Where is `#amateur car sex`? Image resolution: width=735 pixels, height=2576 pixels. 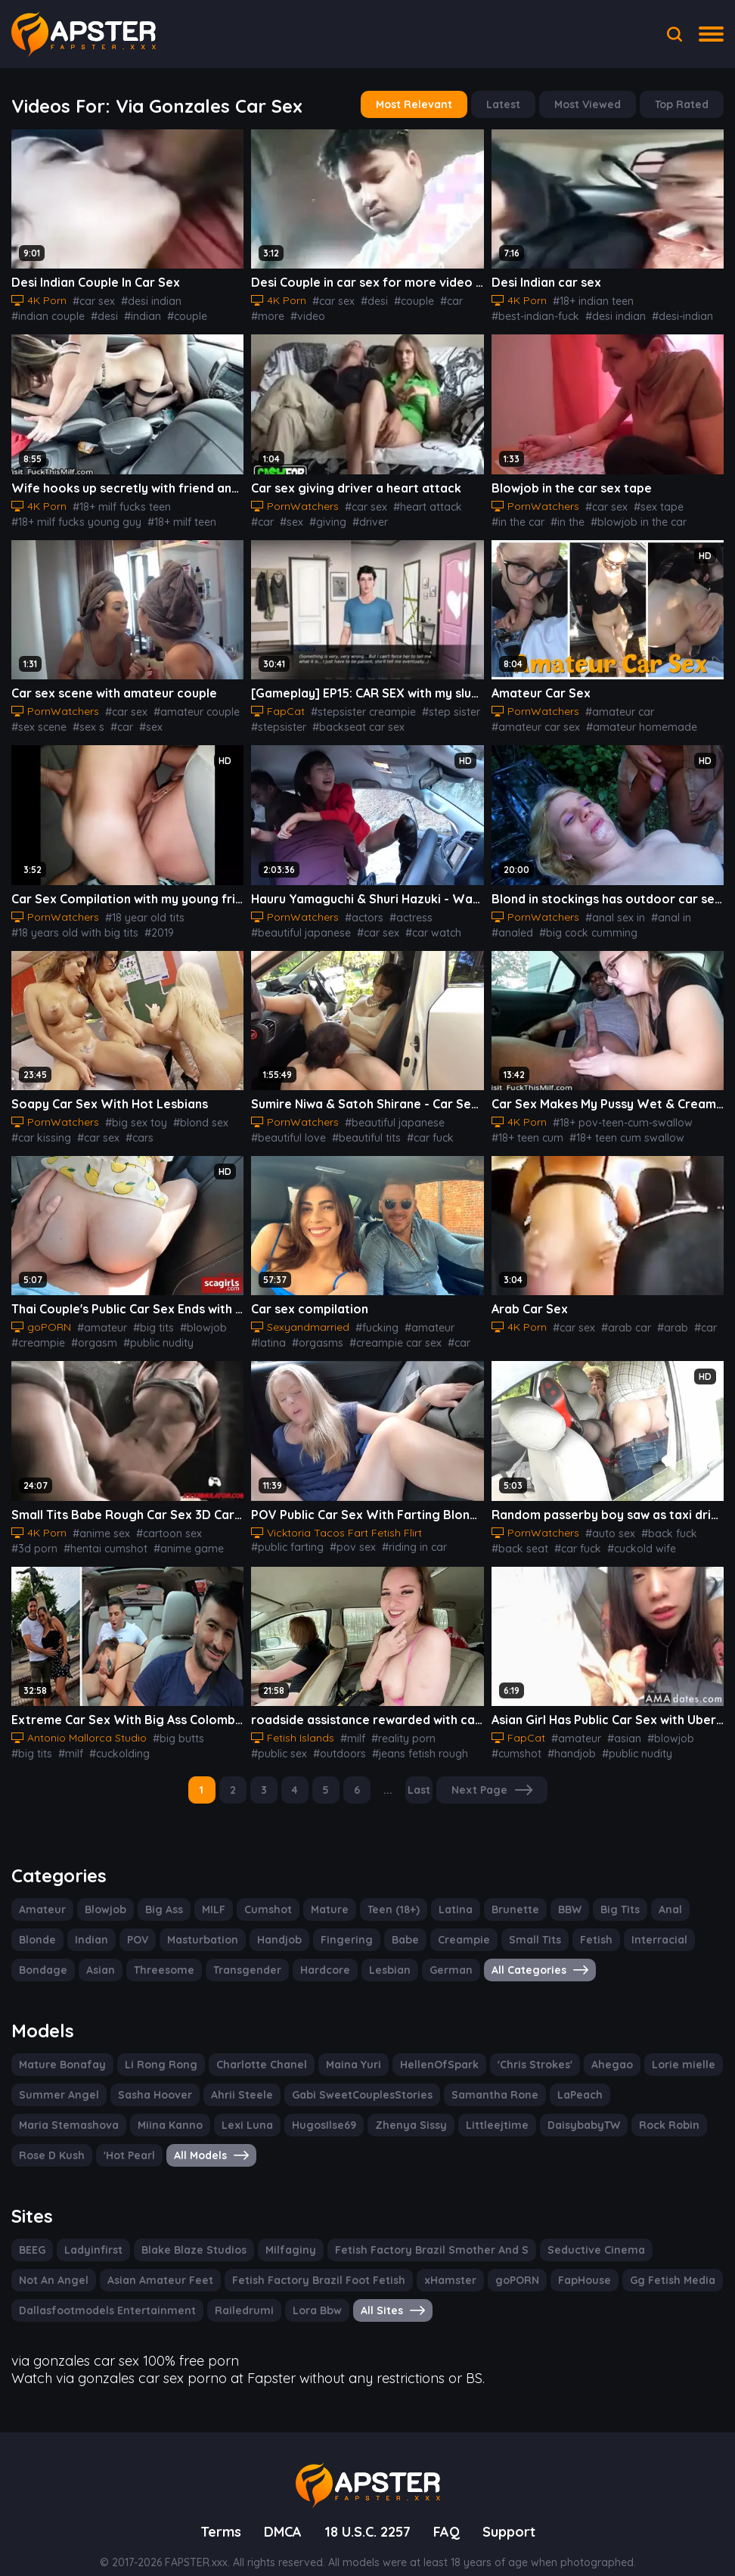
#amateur car sex is located at coordinates (441, 721).